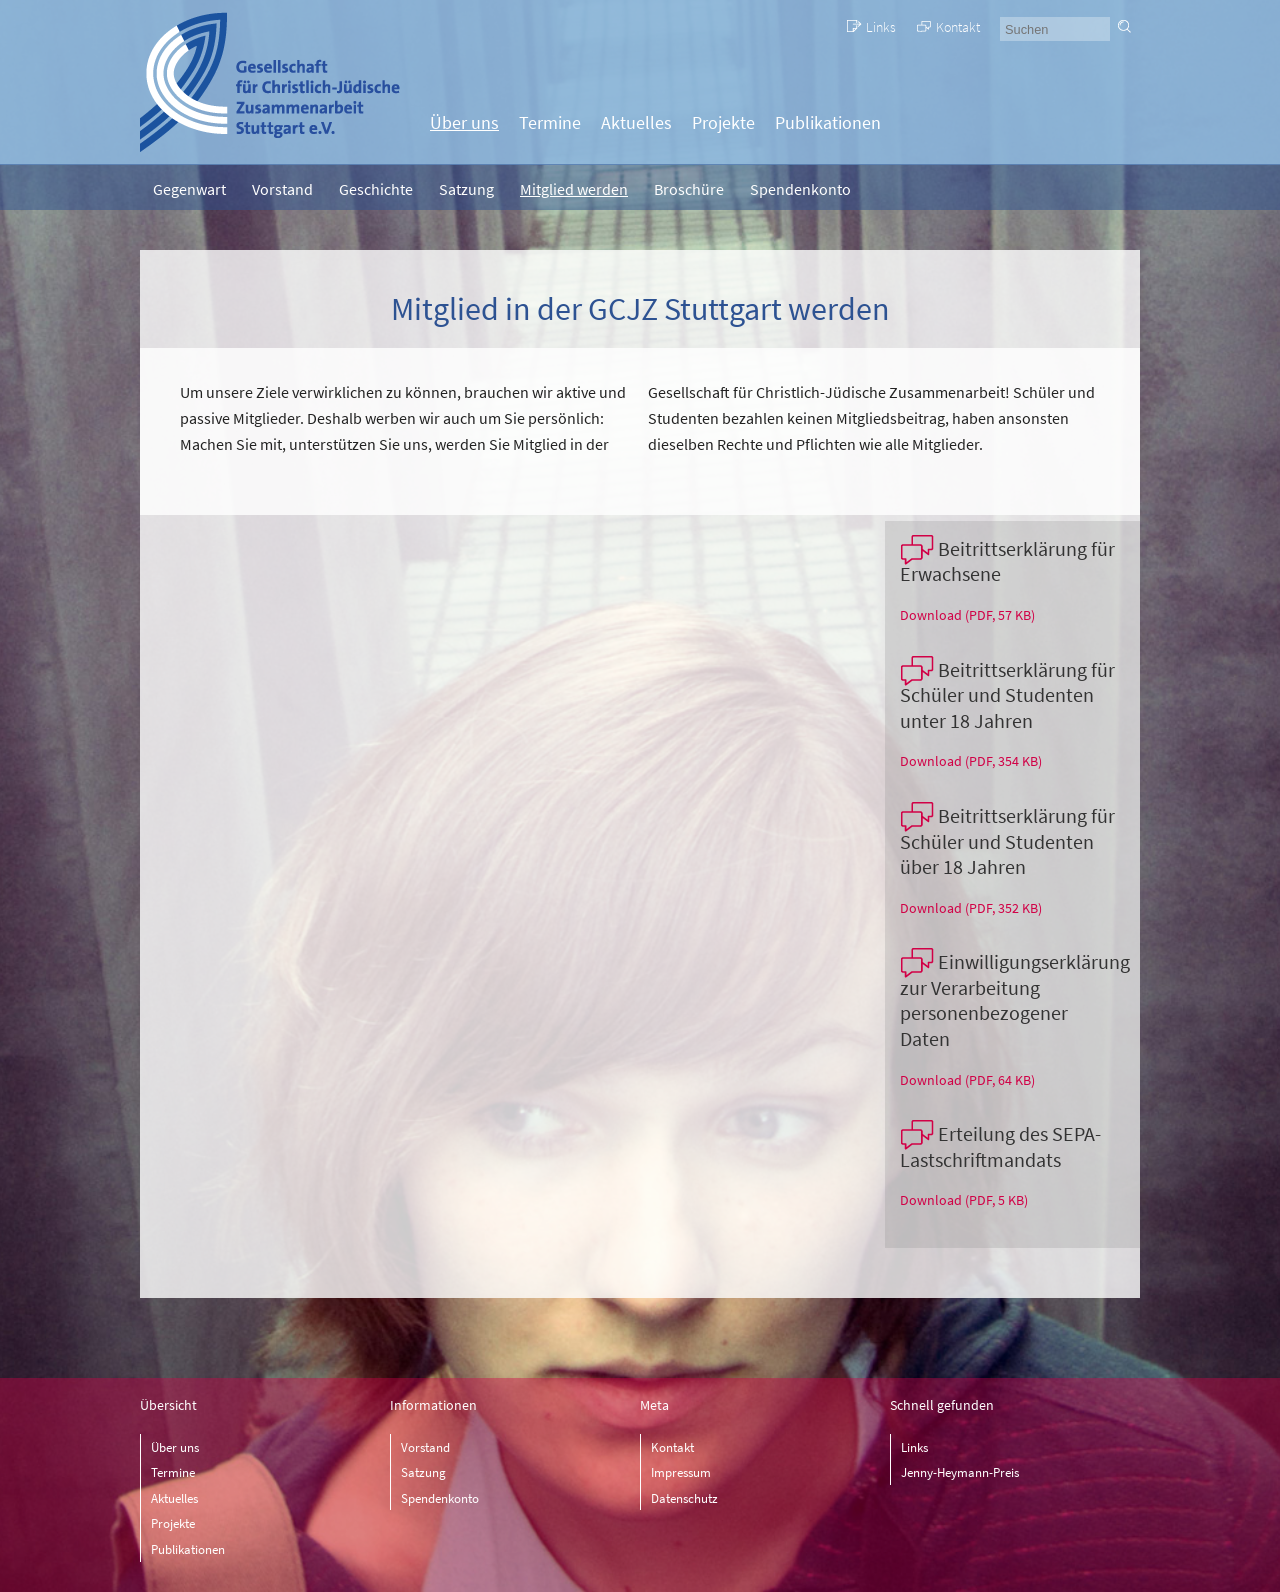 The height and width of the screenshot is (1592, 1280). I want to click on Termine, so click(550, 122).